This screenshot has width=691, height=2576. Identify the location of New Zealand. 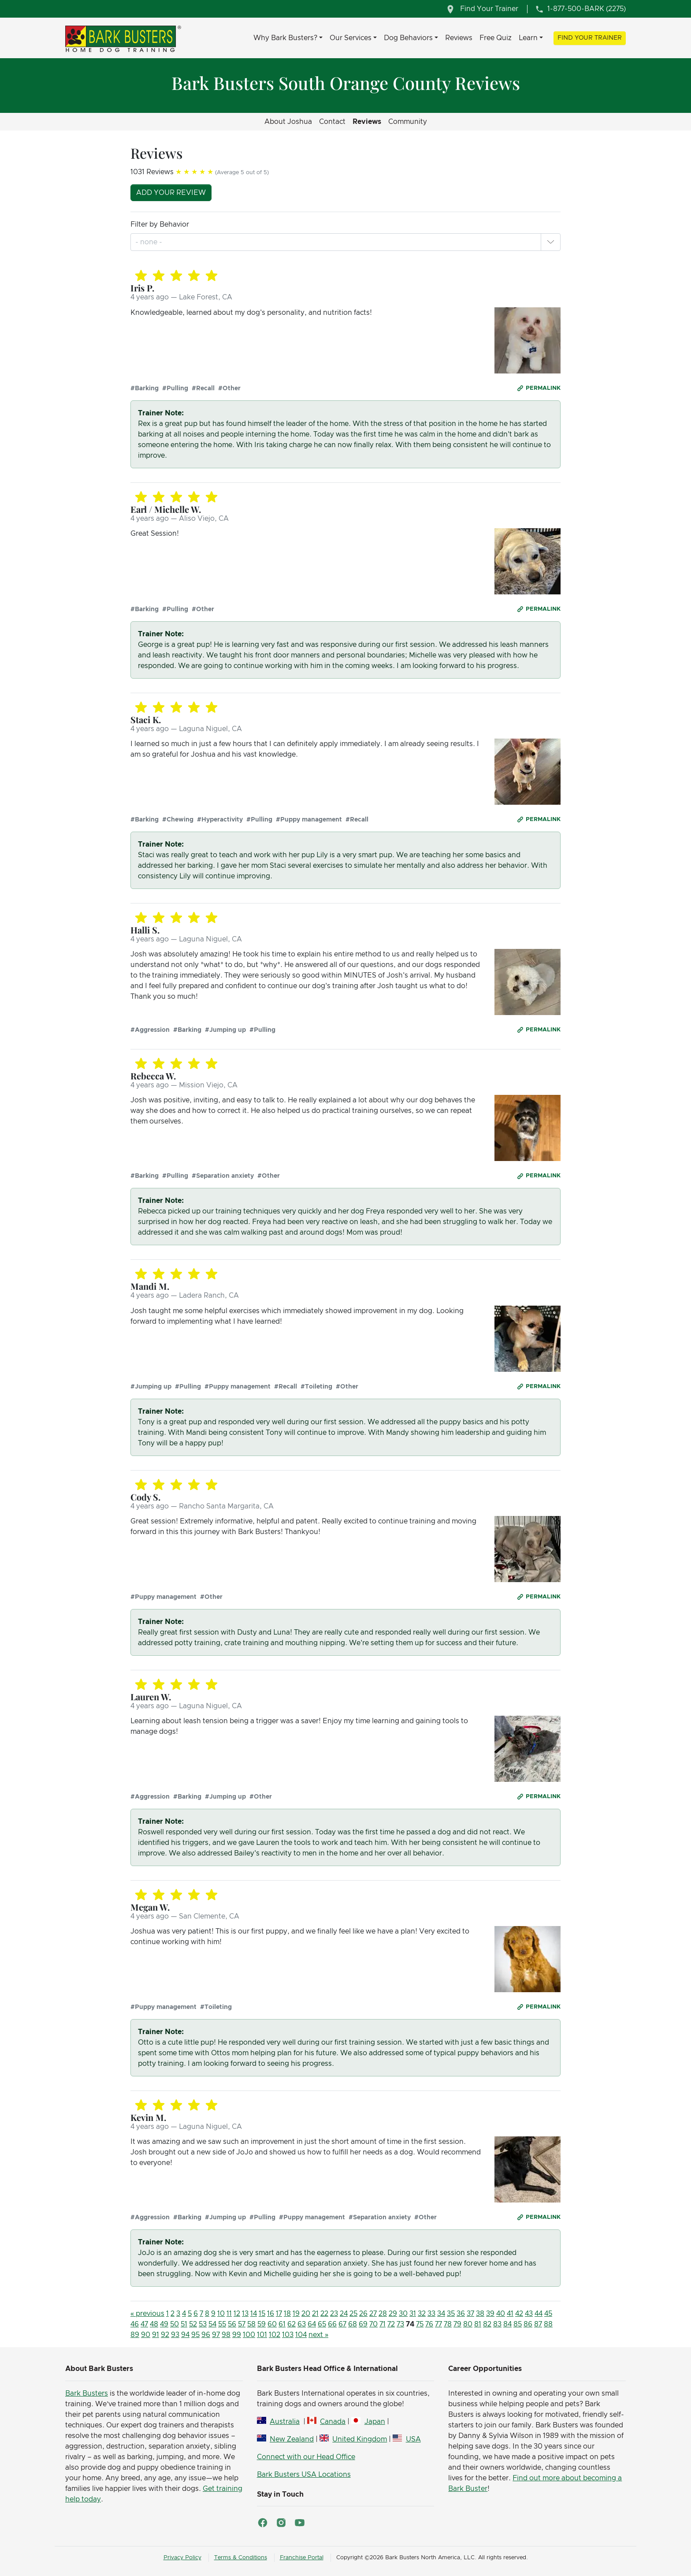
(292, 2439).